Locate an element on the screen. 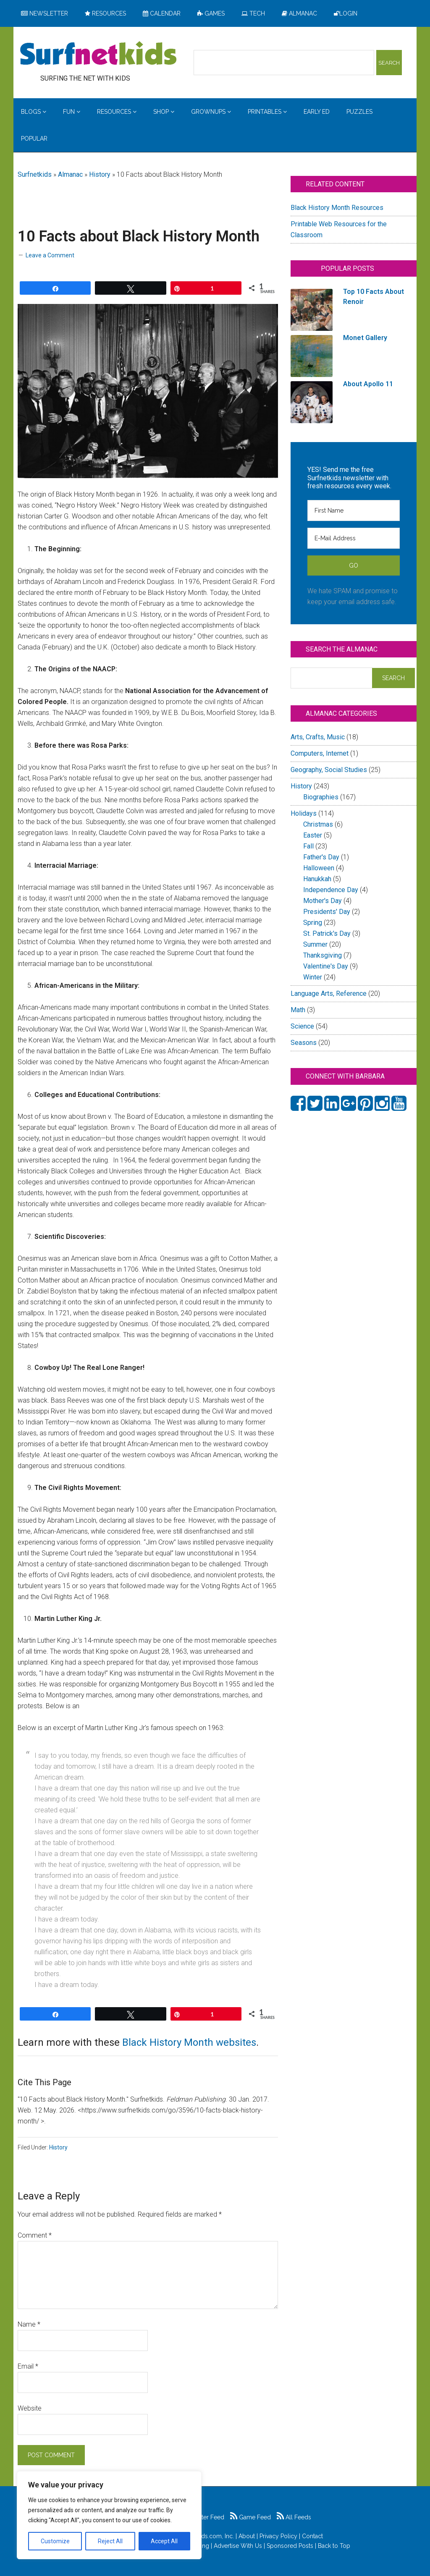  [First Name] is located at coordinates (353, 510).